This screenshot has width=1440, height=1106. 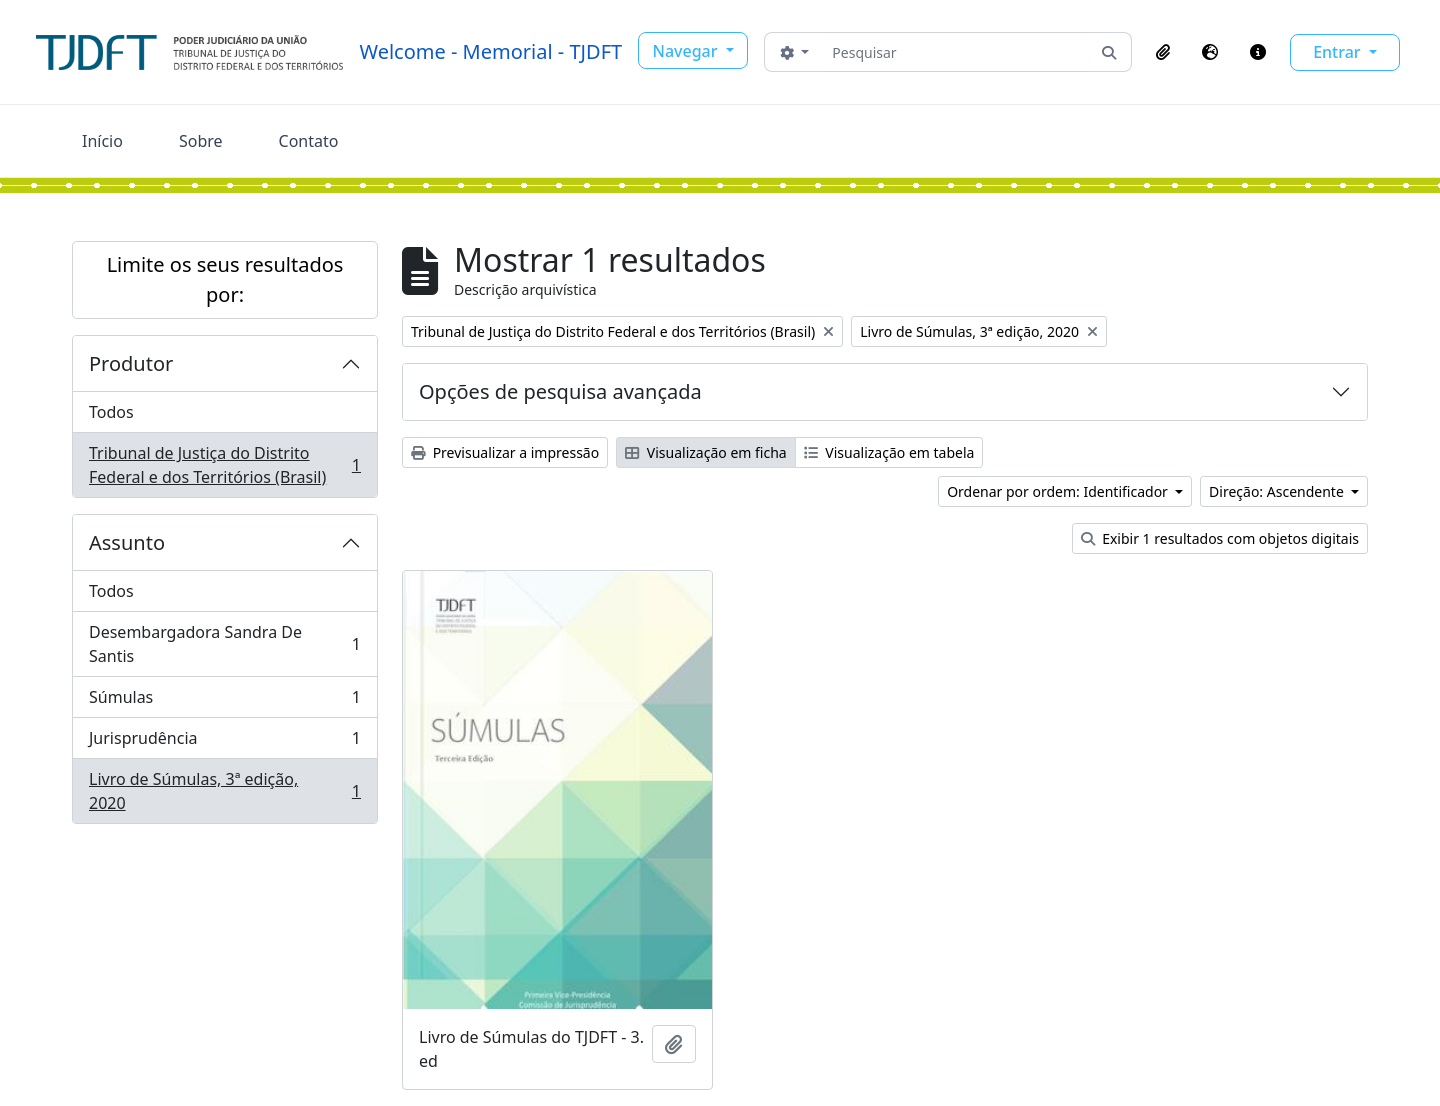 What do you see at coordinates (224, 465) in the screenshot?
I see `Tribunal de Justiça do Distrito Federal e dos Territórios (Brasil)` at bounding box center [224, 465].